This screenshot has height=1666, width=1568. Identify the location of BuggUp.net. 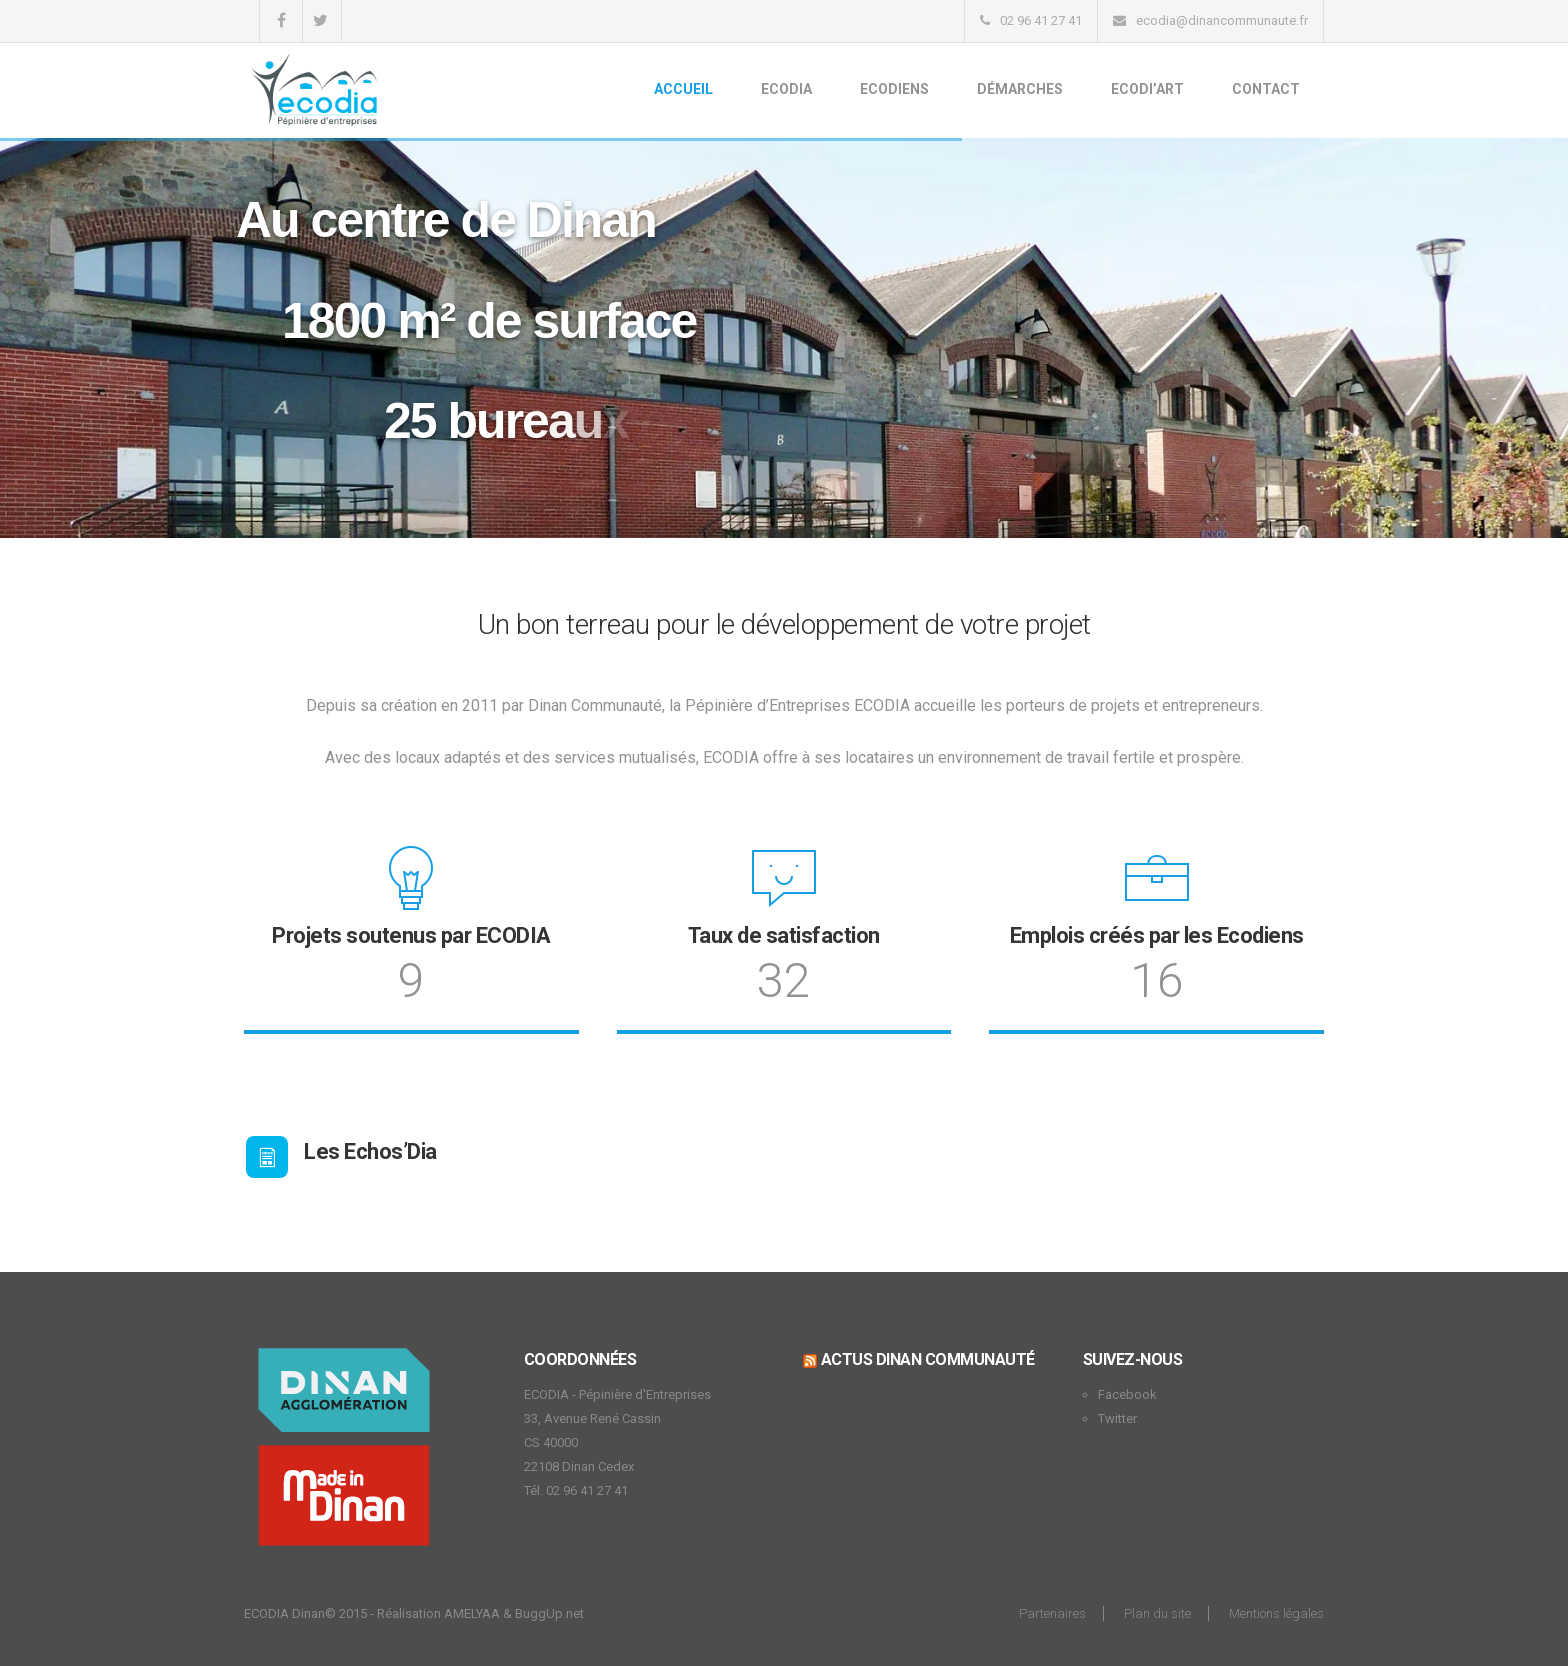
(549, 1613).